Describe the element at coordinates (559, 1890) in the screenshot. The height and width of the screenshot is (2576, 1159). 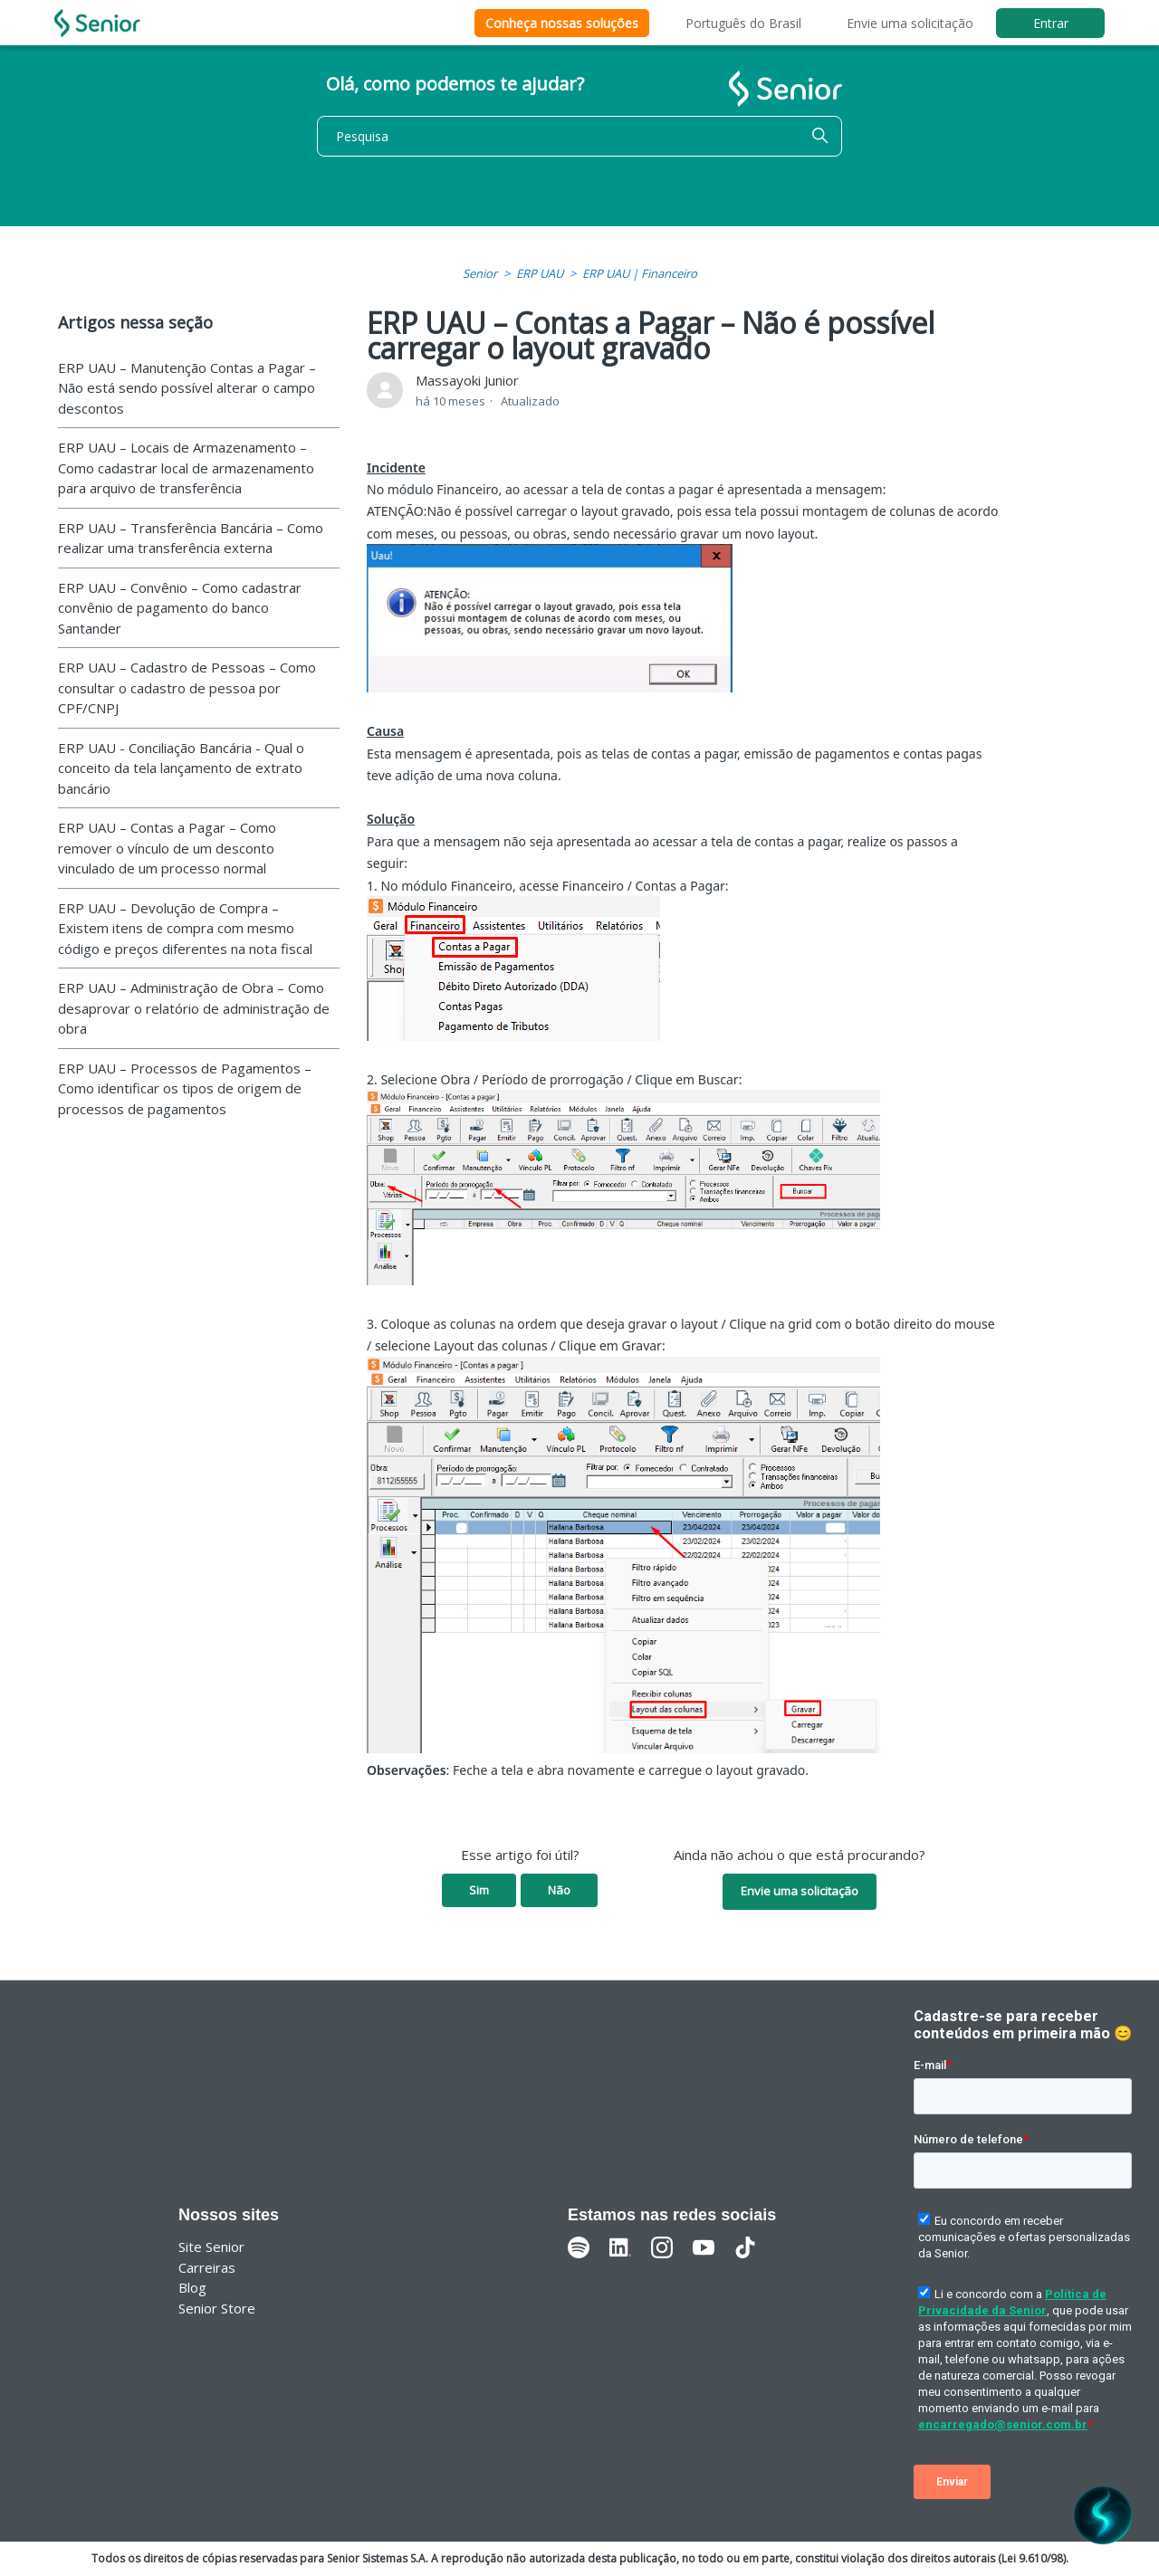
I see `Não [O artigo não foi útil]` at that location.